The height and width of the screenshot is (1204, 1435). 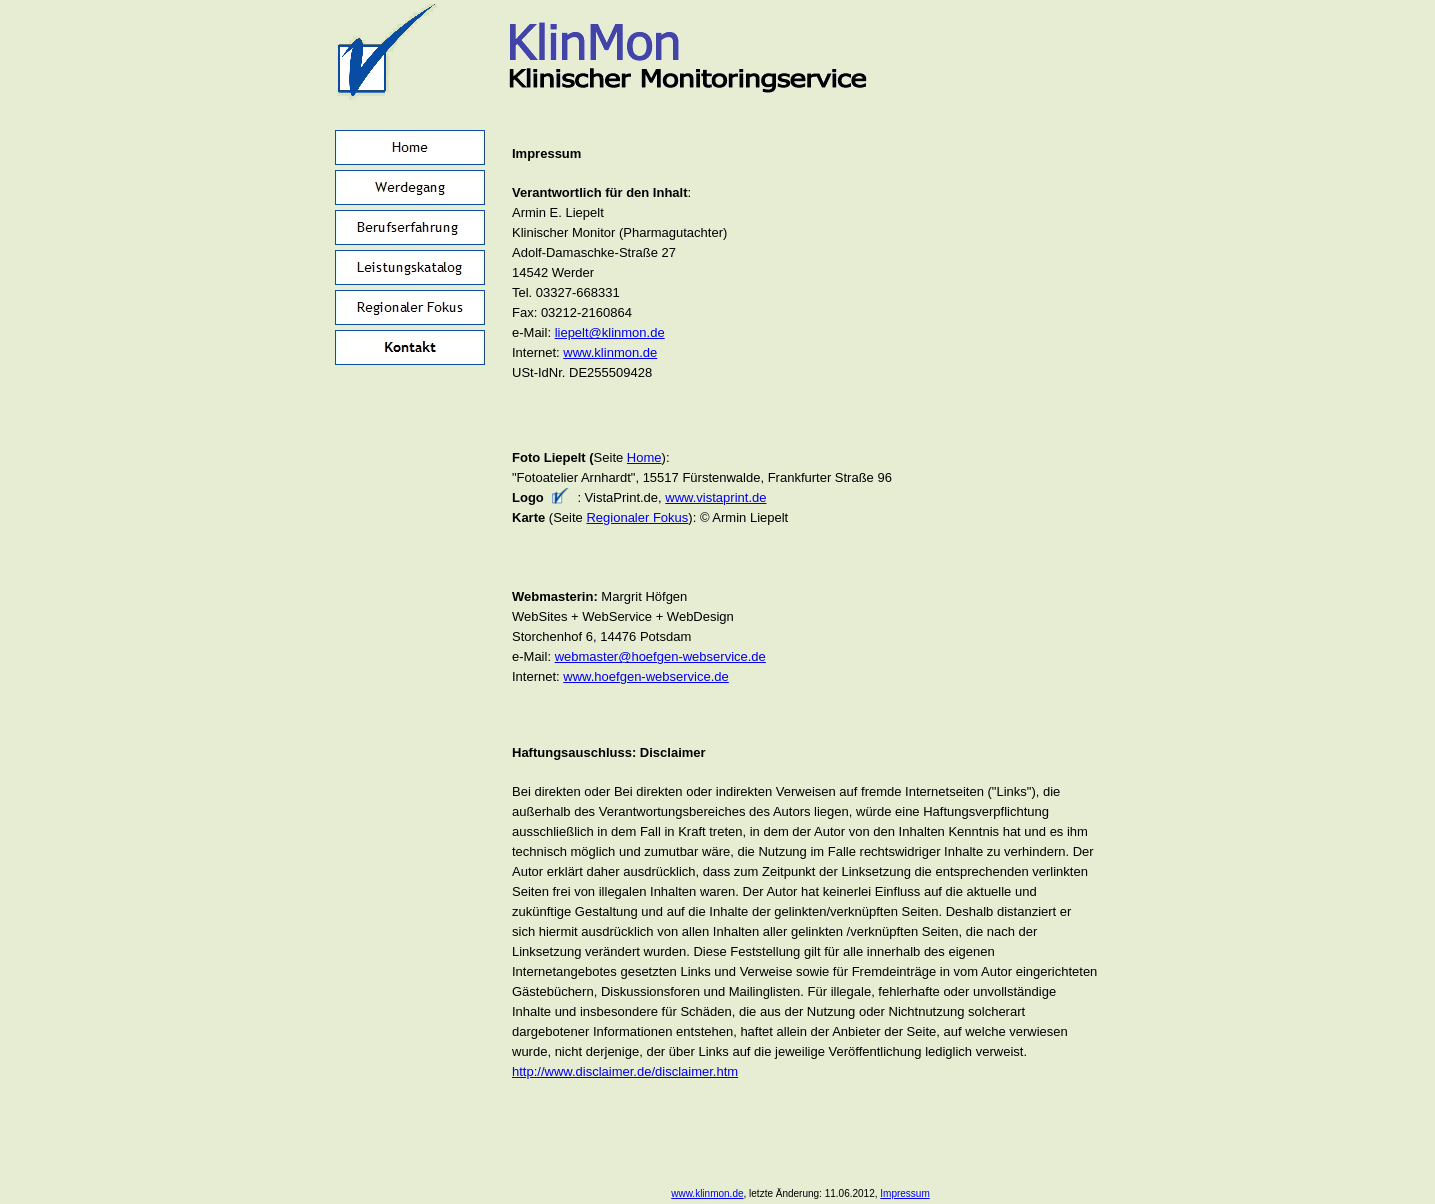 I want to click on Home, so click(x=644, y=457).